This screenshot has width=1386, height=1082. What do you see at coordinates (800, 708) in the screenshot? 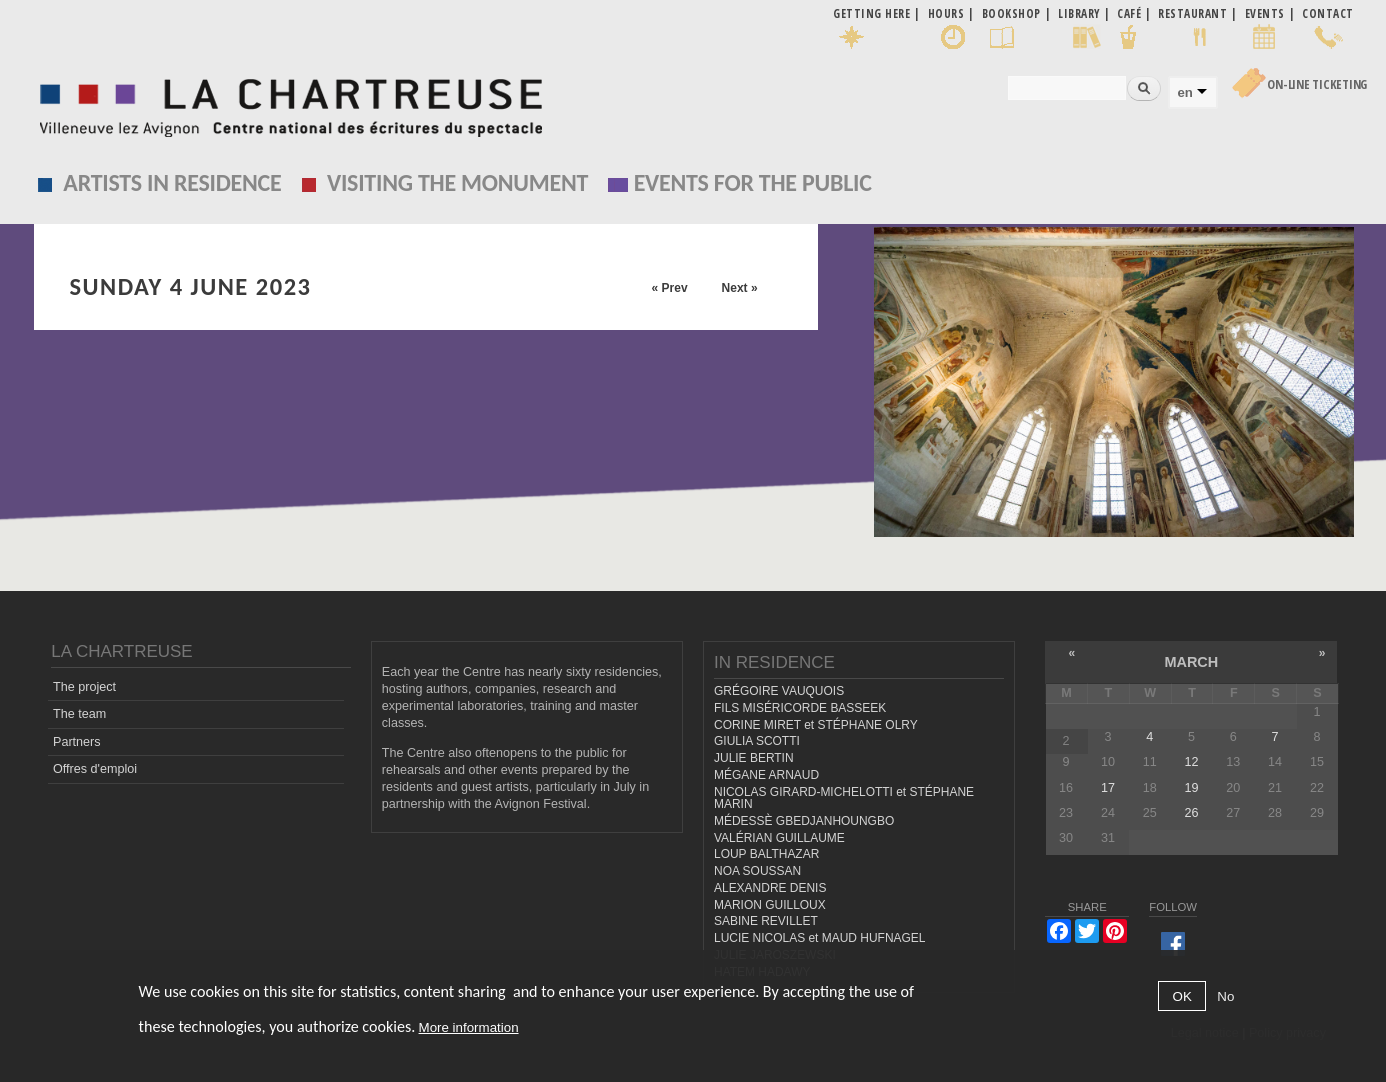
I see `FILS MISÉRICORDE BASSEEK` at bounding box center [800, 708].